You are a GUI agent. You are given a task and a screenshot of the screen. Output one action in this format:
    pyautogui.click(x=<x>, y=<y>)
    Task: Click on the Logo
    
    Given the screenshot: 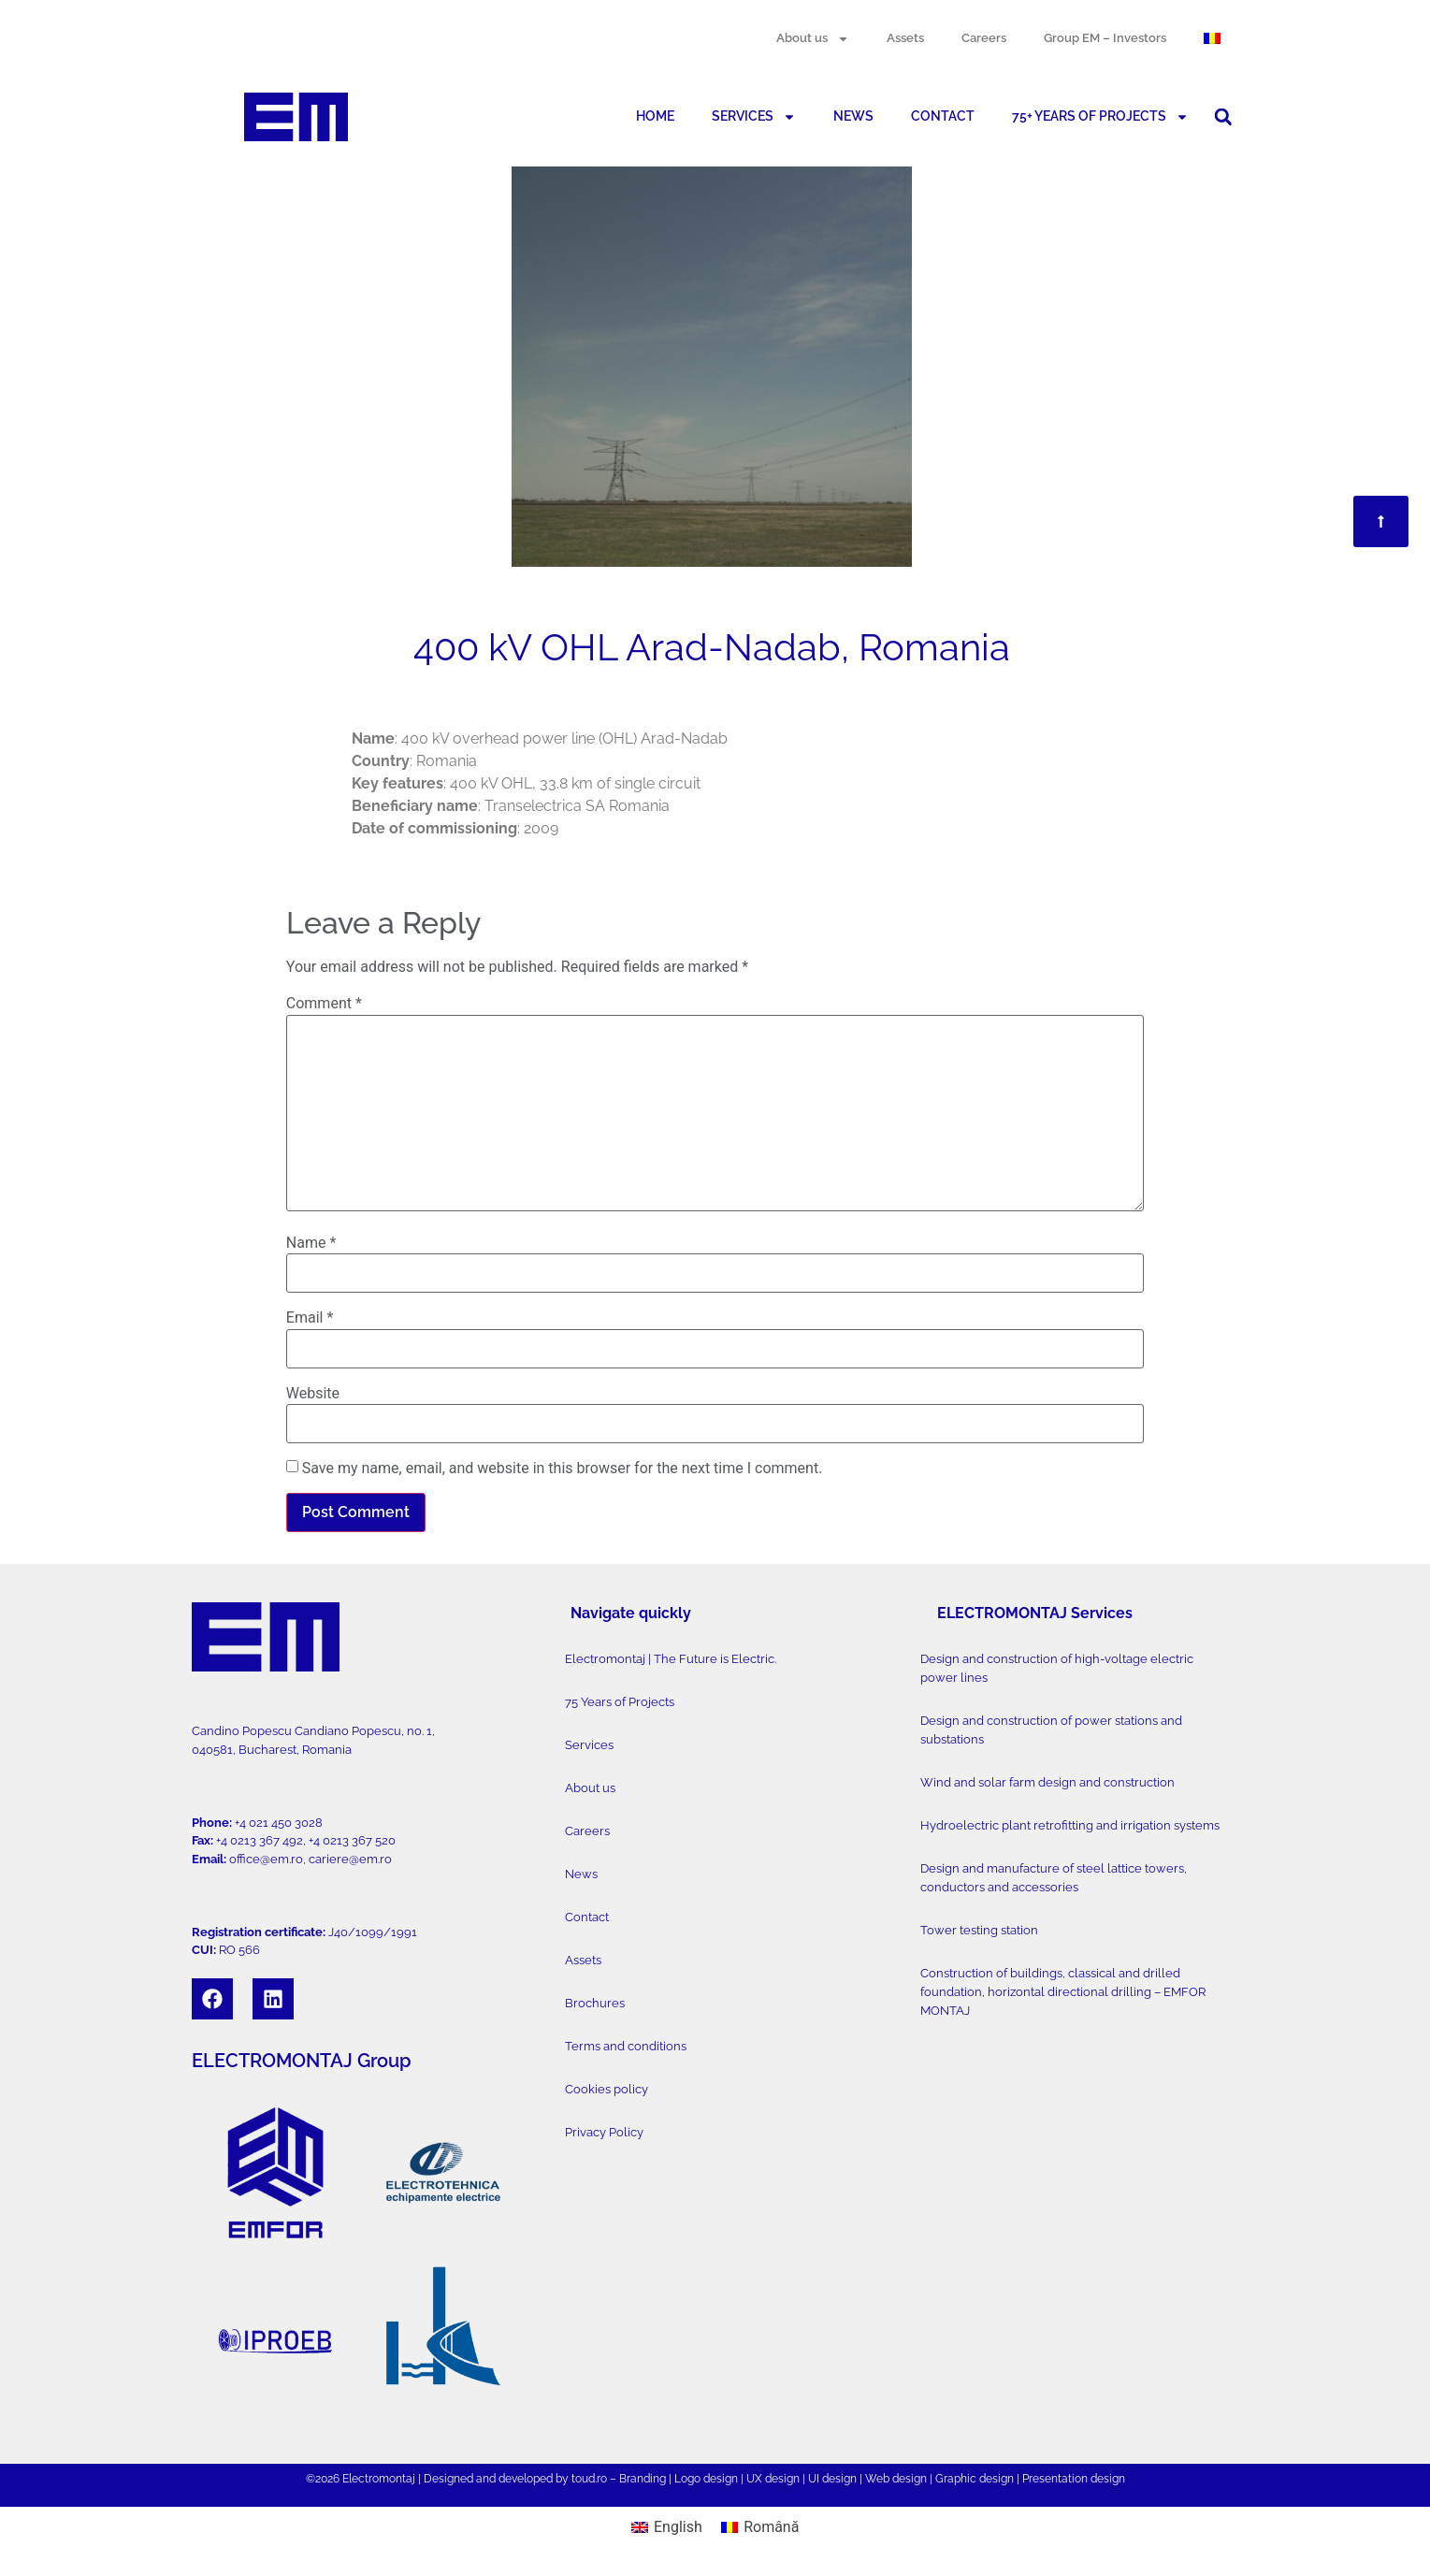 What is the action you would take?
    pyautogui.click(x=687, y=2478)
    